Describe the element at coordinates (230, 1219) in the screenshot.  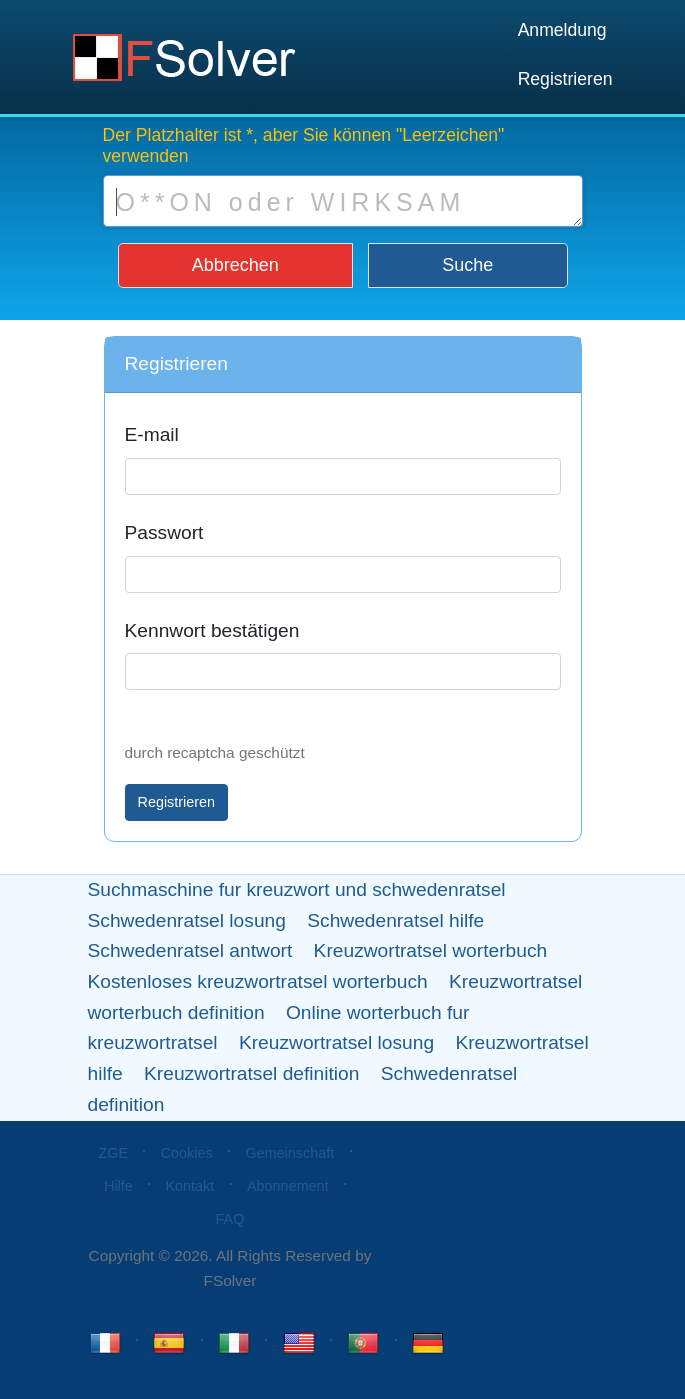
I see `FAQ` at that location.